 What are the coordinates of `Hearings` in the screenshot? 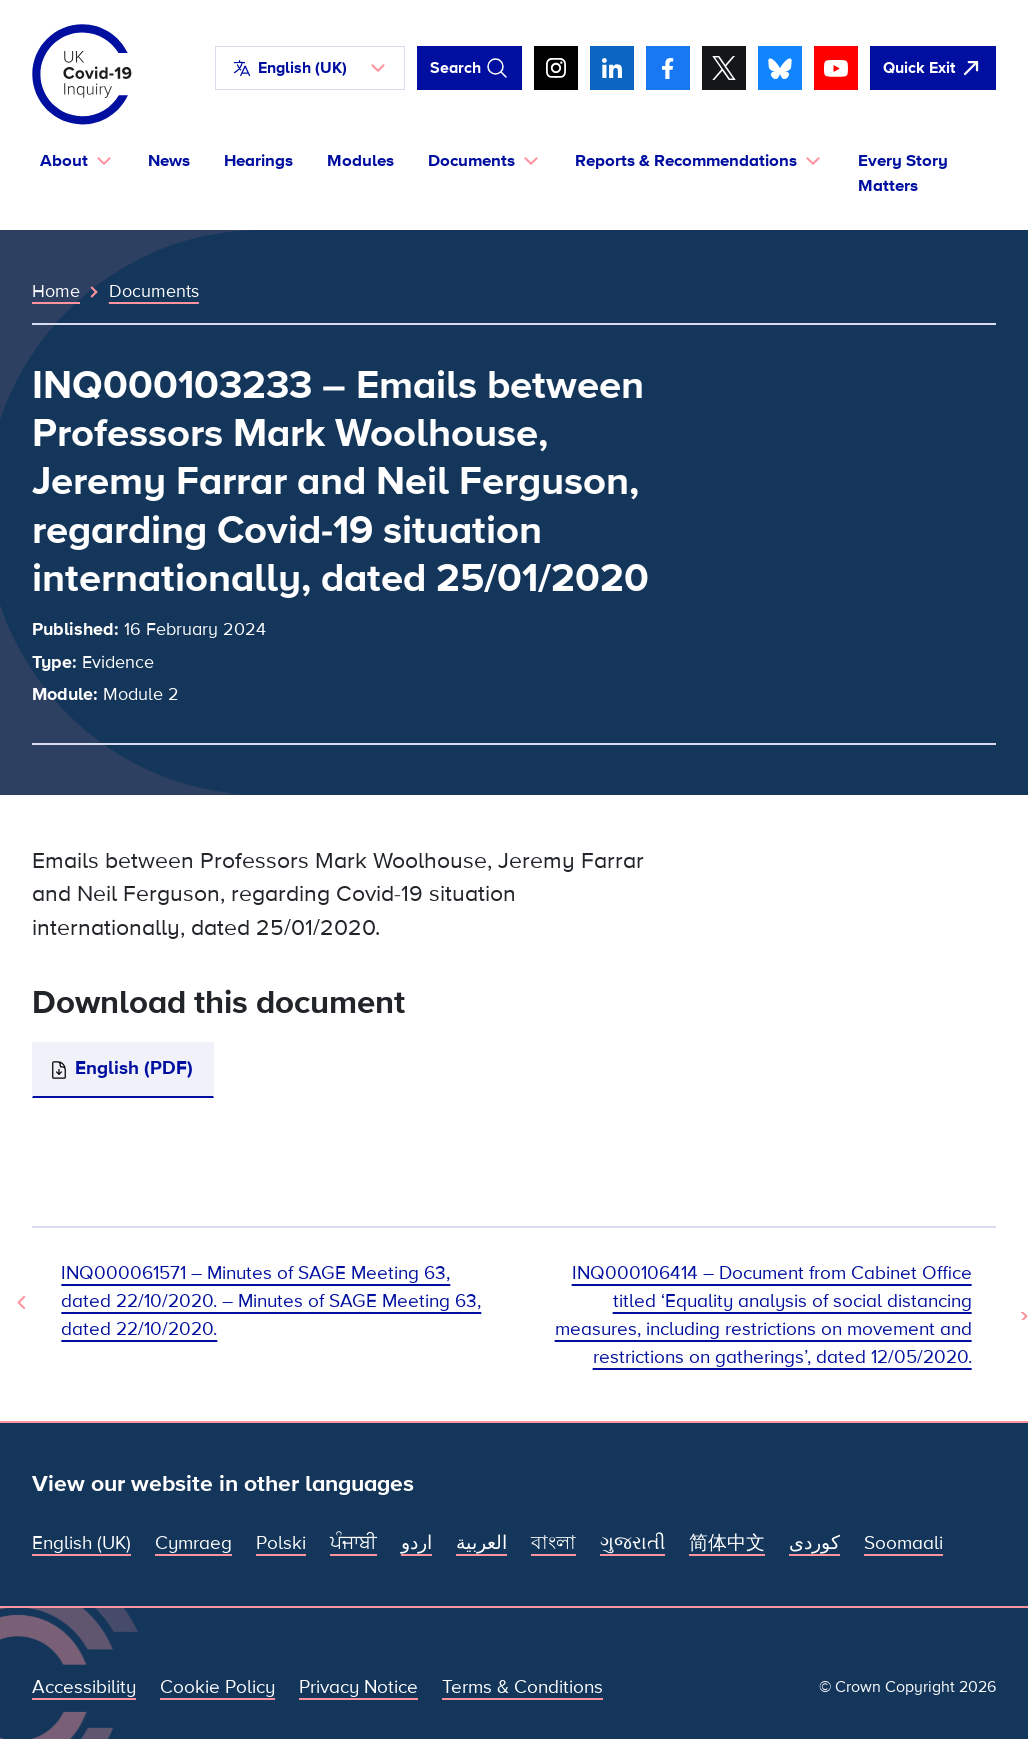 It's located at (258, 161).